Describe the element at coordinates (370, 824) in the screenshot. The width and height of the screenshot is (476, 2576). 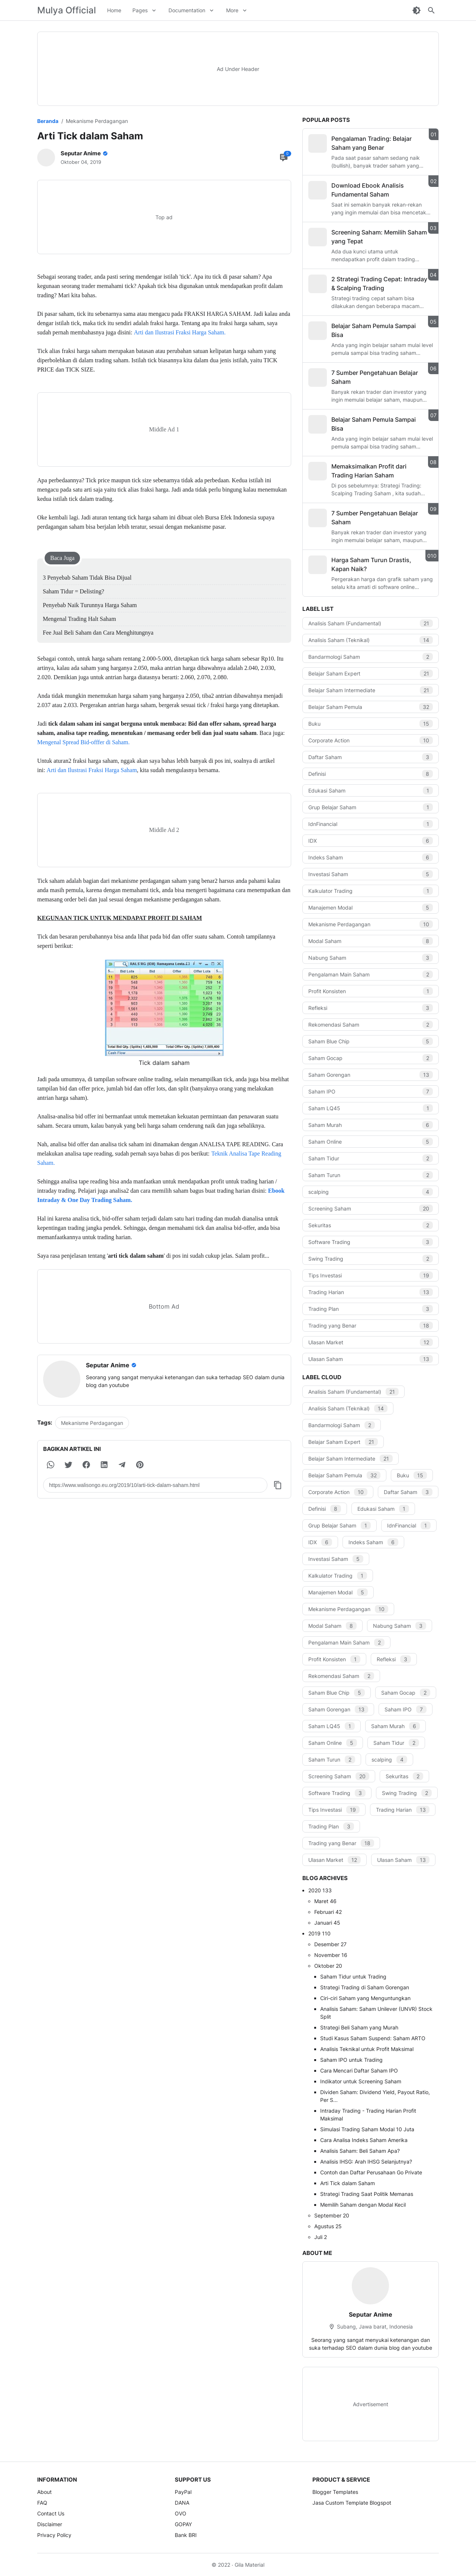
I see `IdnFinancial` at that location.